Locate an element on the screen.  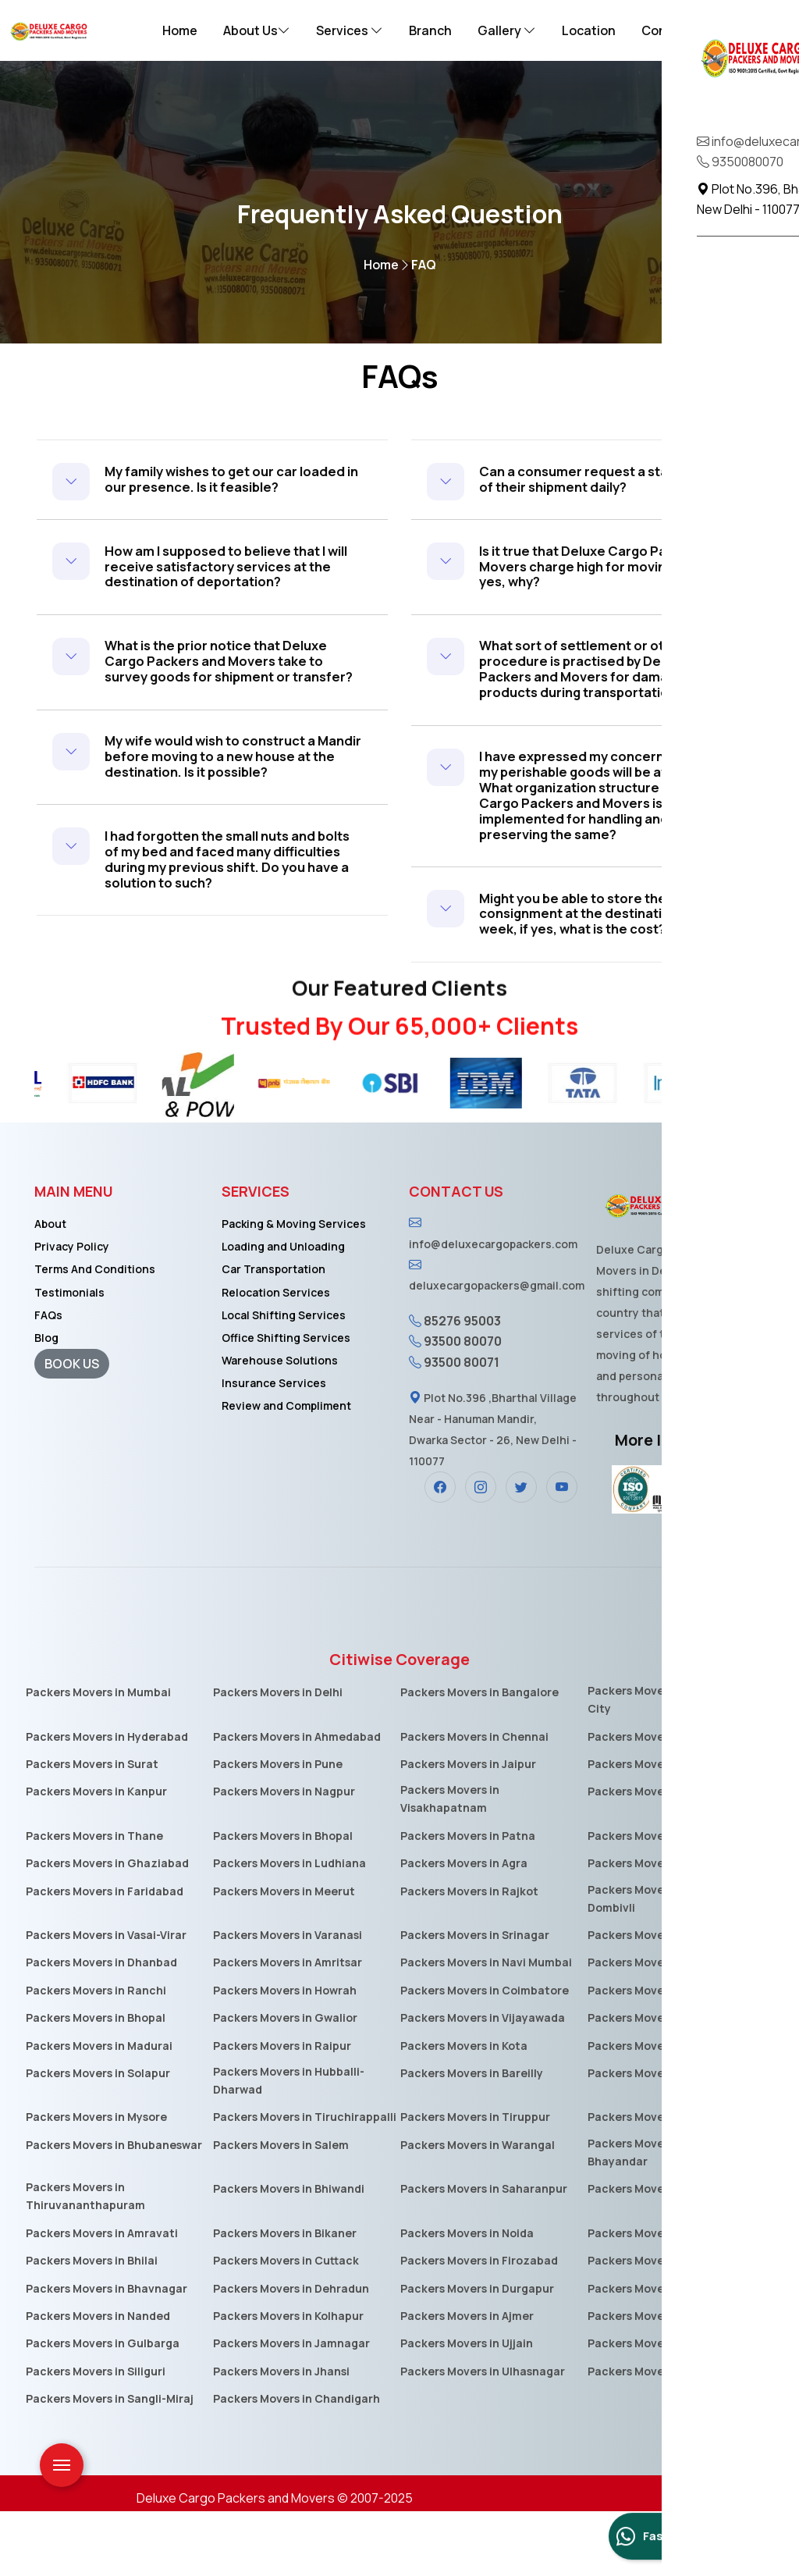
Packers Movers in Kolkata is located at coordinates (659, 1801).